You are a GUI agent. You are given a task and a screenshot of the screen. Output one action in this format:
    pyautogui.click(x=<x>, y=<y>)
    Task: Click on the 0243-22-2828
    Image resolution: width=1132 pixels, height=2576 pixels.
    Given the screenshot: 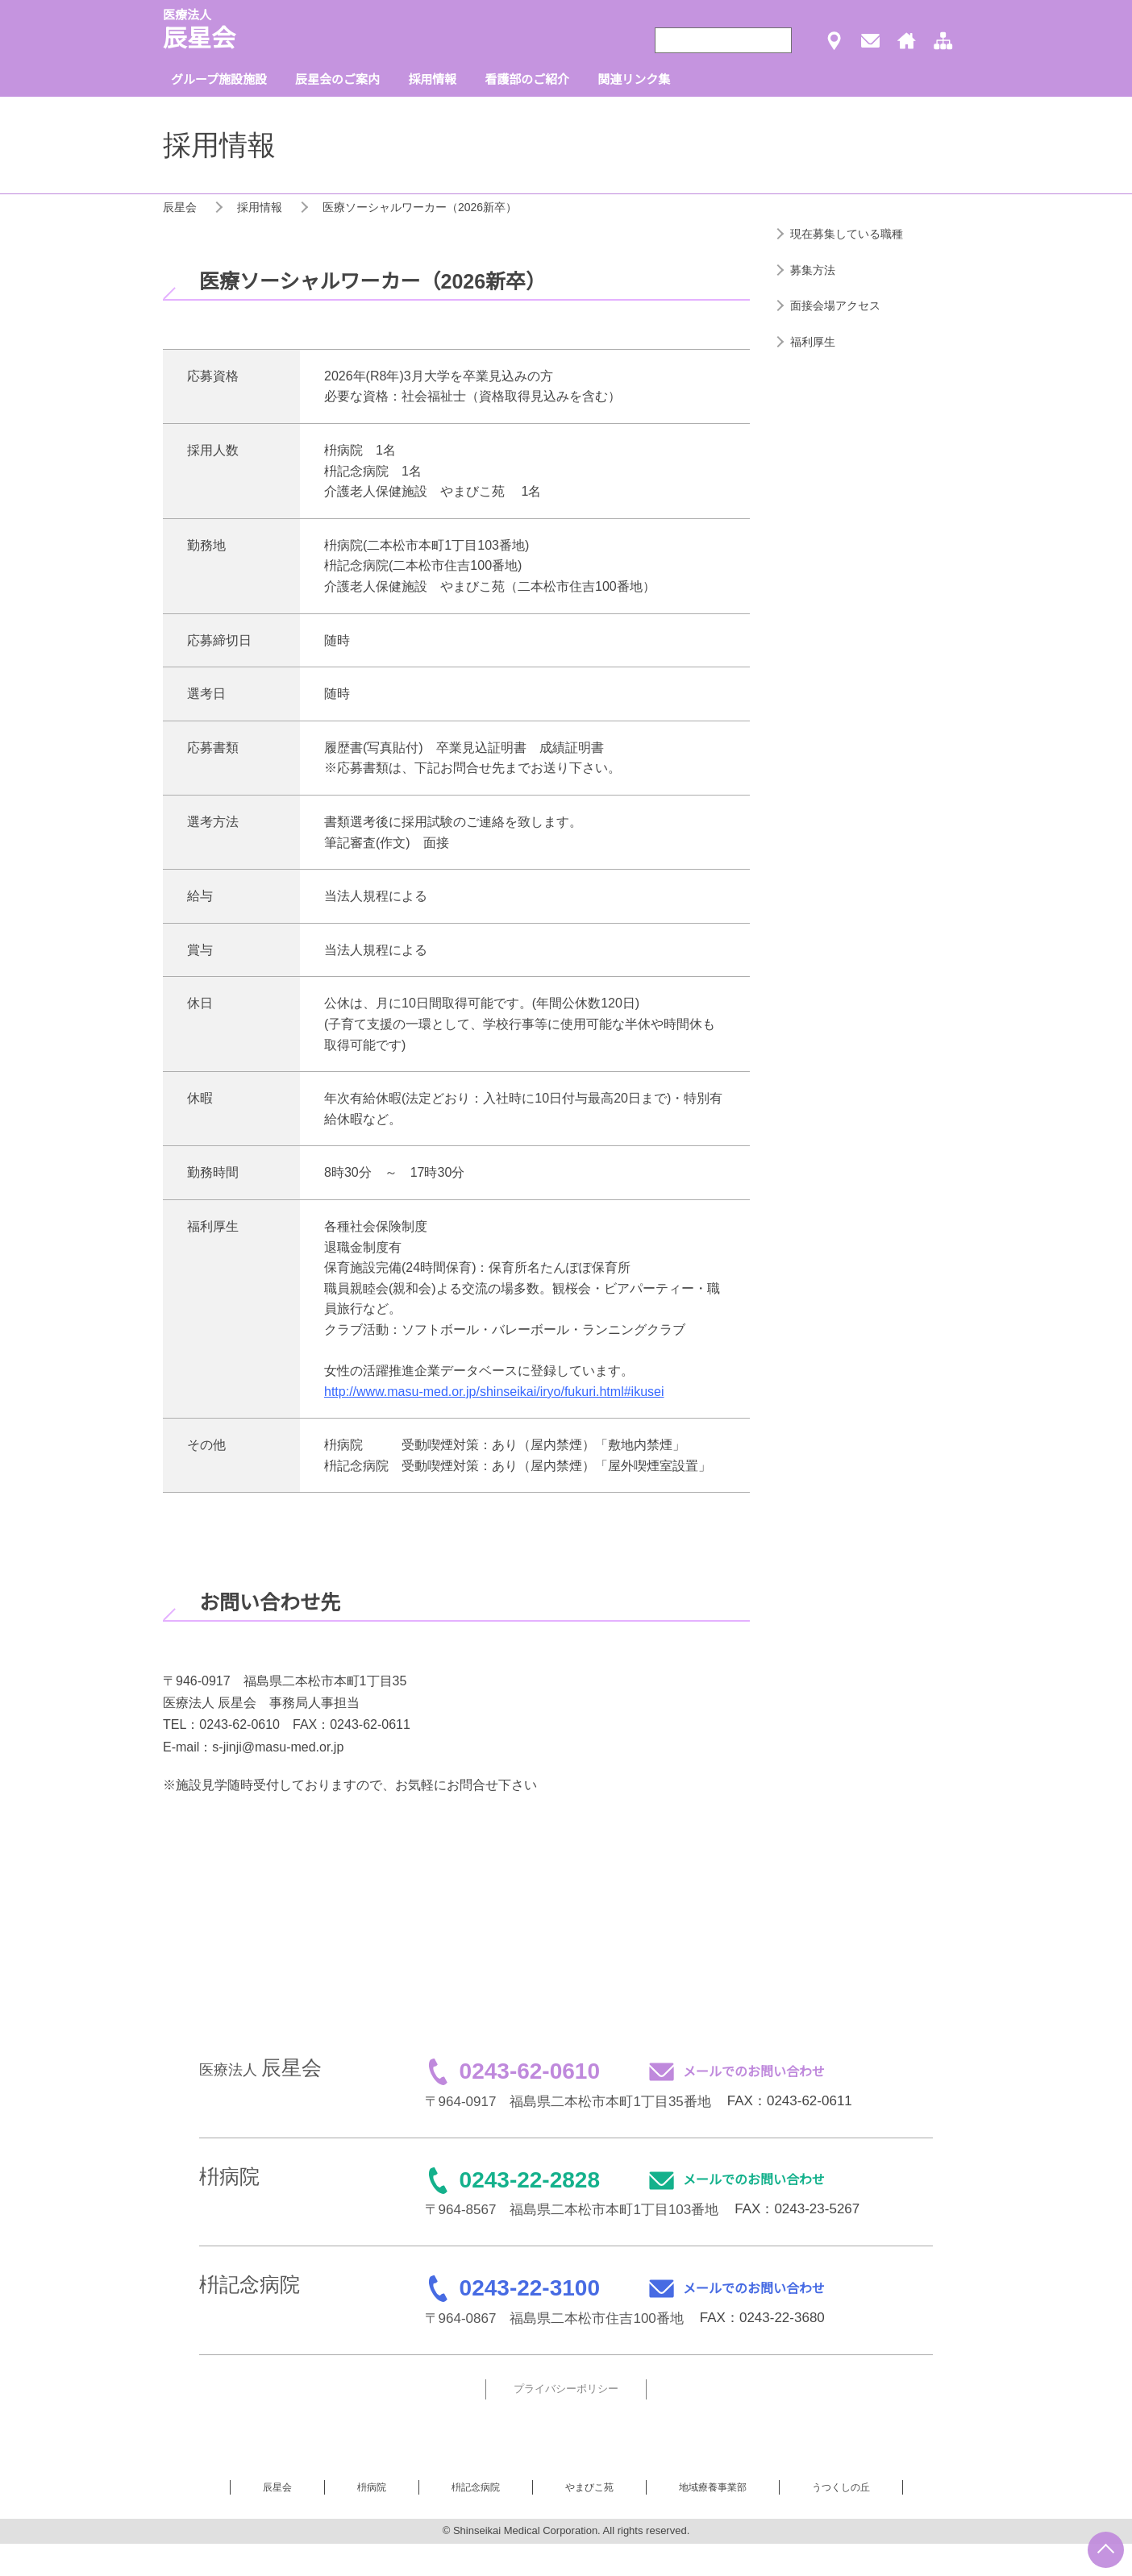 What is the action you would take?
    pyautogui.click(x=530, y=2179)
    